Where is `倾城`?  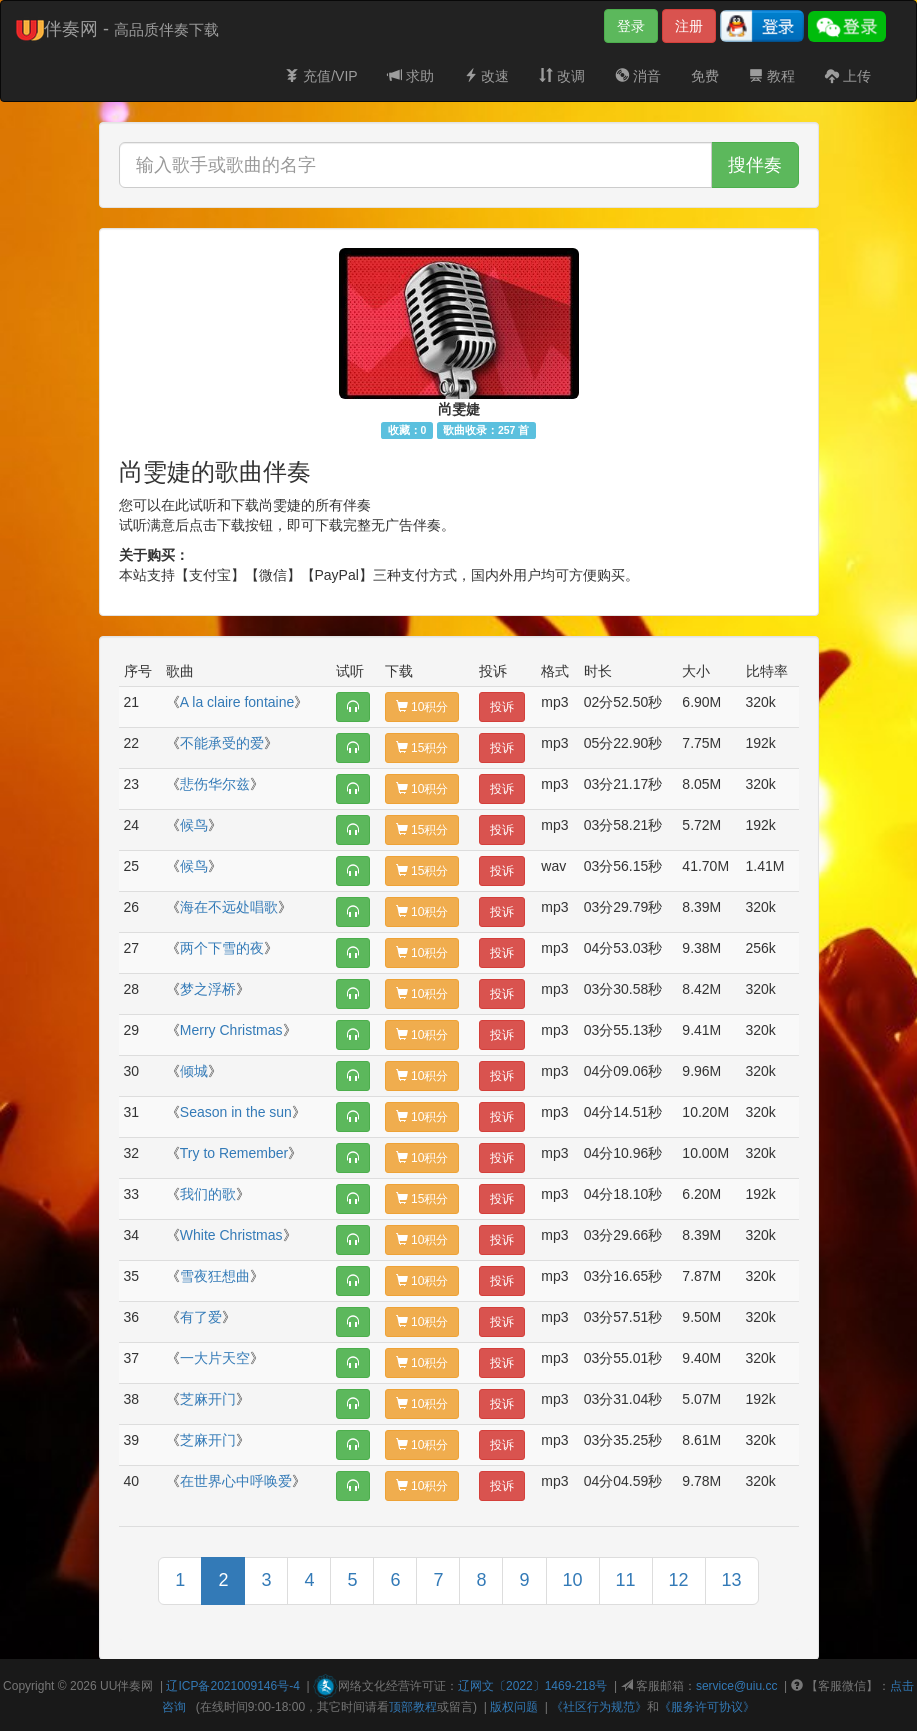 倾城 is located at coordinates (194, 1071).